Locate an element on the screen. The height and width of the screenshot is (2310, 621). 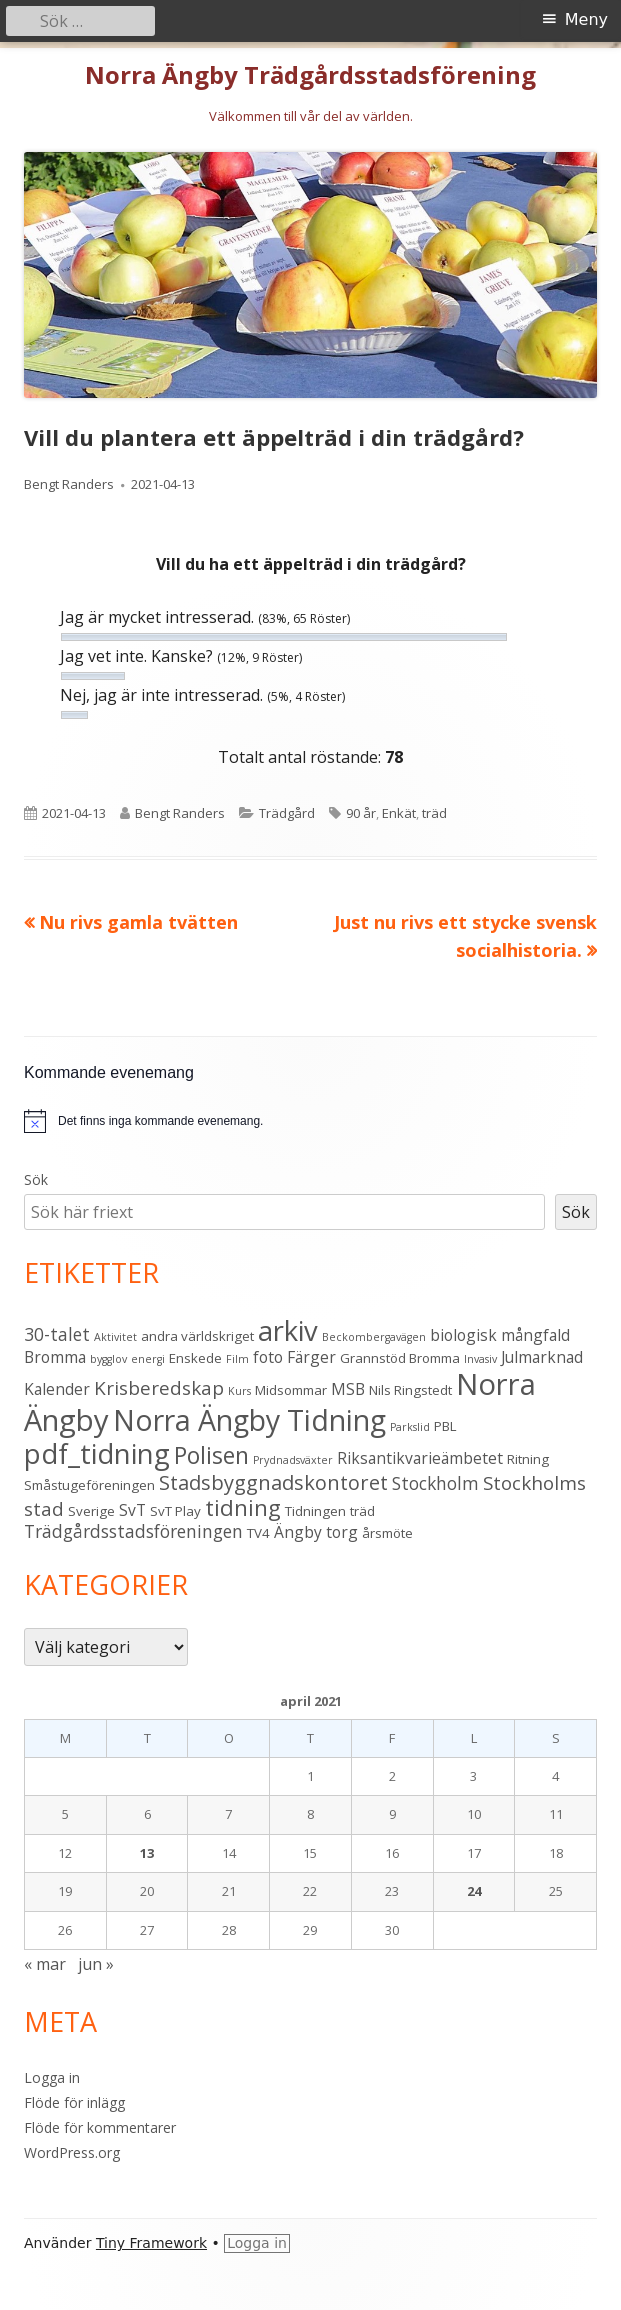
andra världskriget [andra världskriget (3 objekt)] is located at coordinates (197, 1336).